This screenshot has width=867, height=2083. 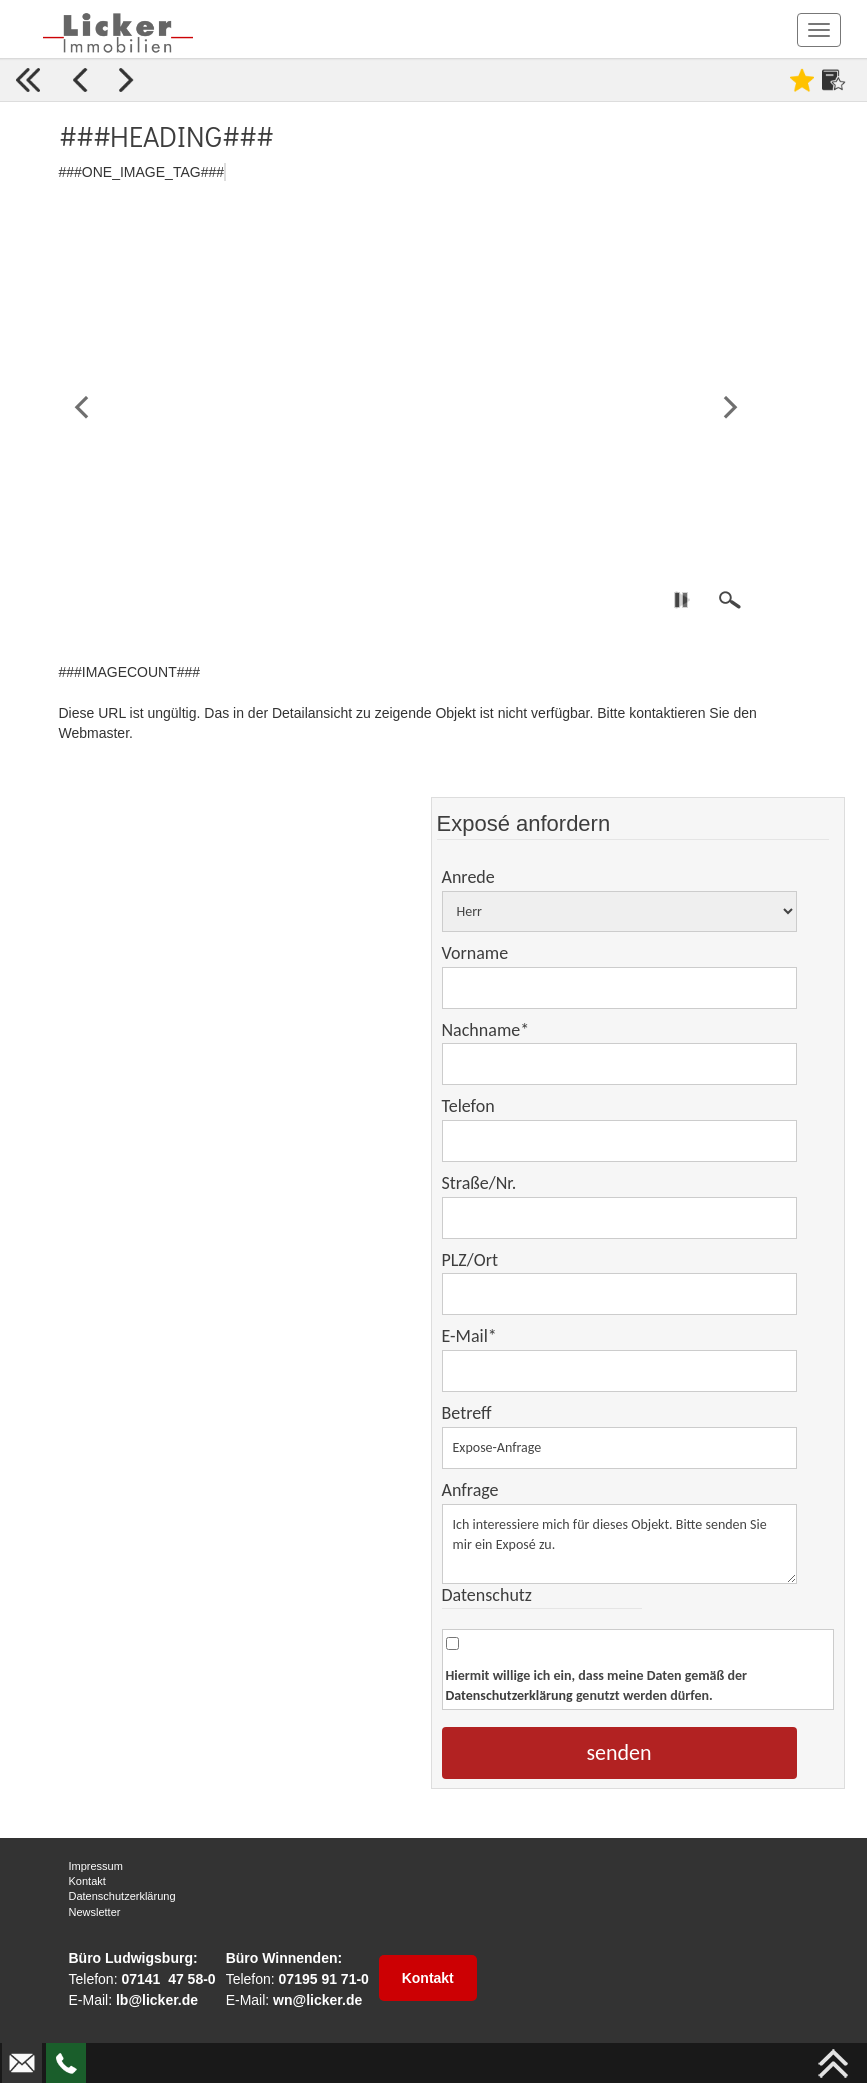 I want to click on Anrede, so click(x=468, y=877).